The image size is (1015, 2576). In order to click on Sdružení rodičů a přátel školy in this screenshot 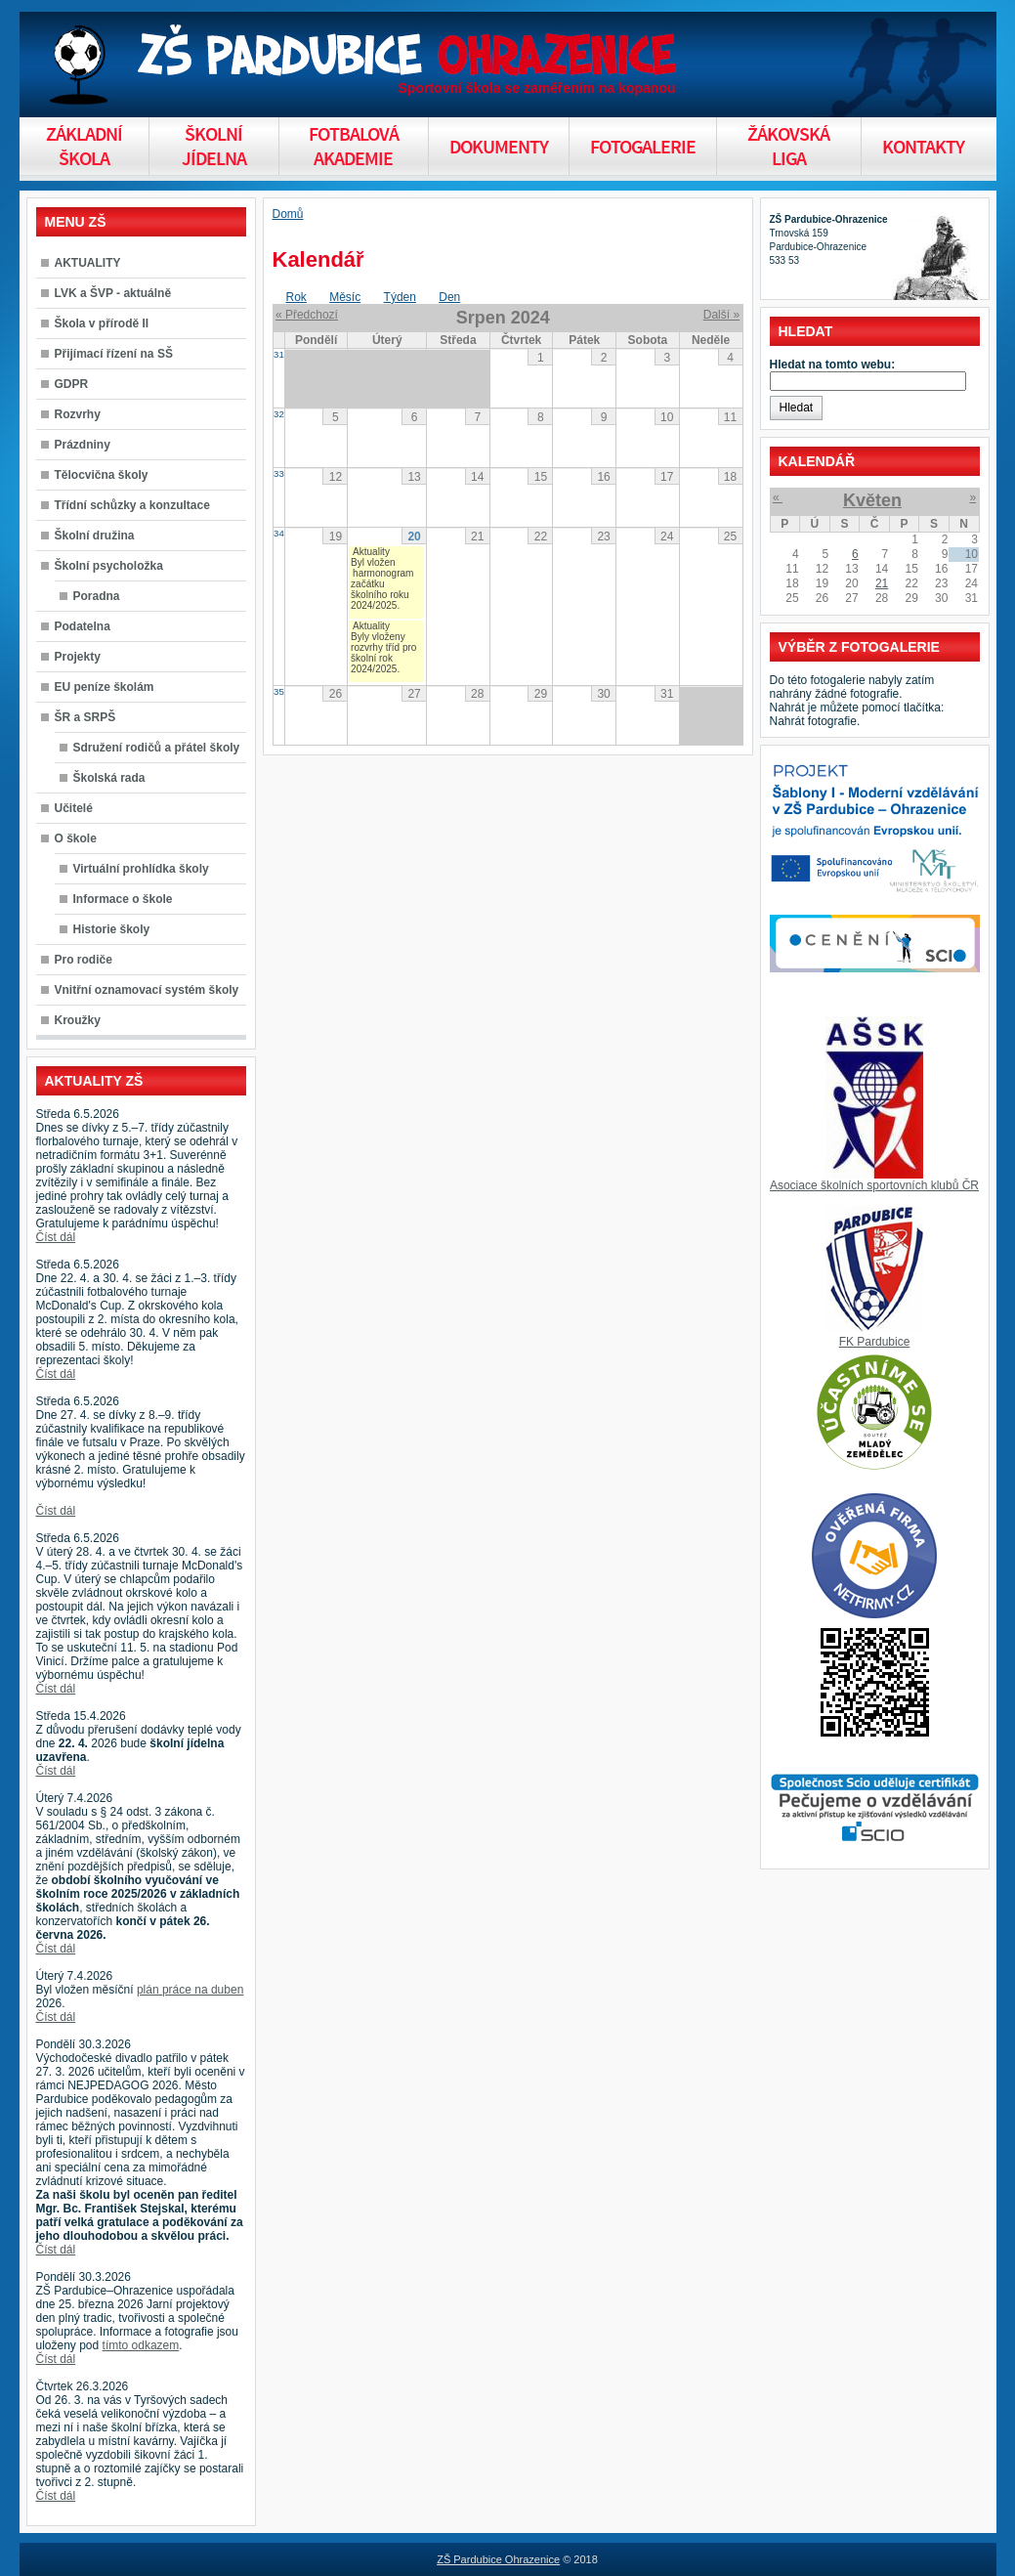, I will do `click(156, 747)`.